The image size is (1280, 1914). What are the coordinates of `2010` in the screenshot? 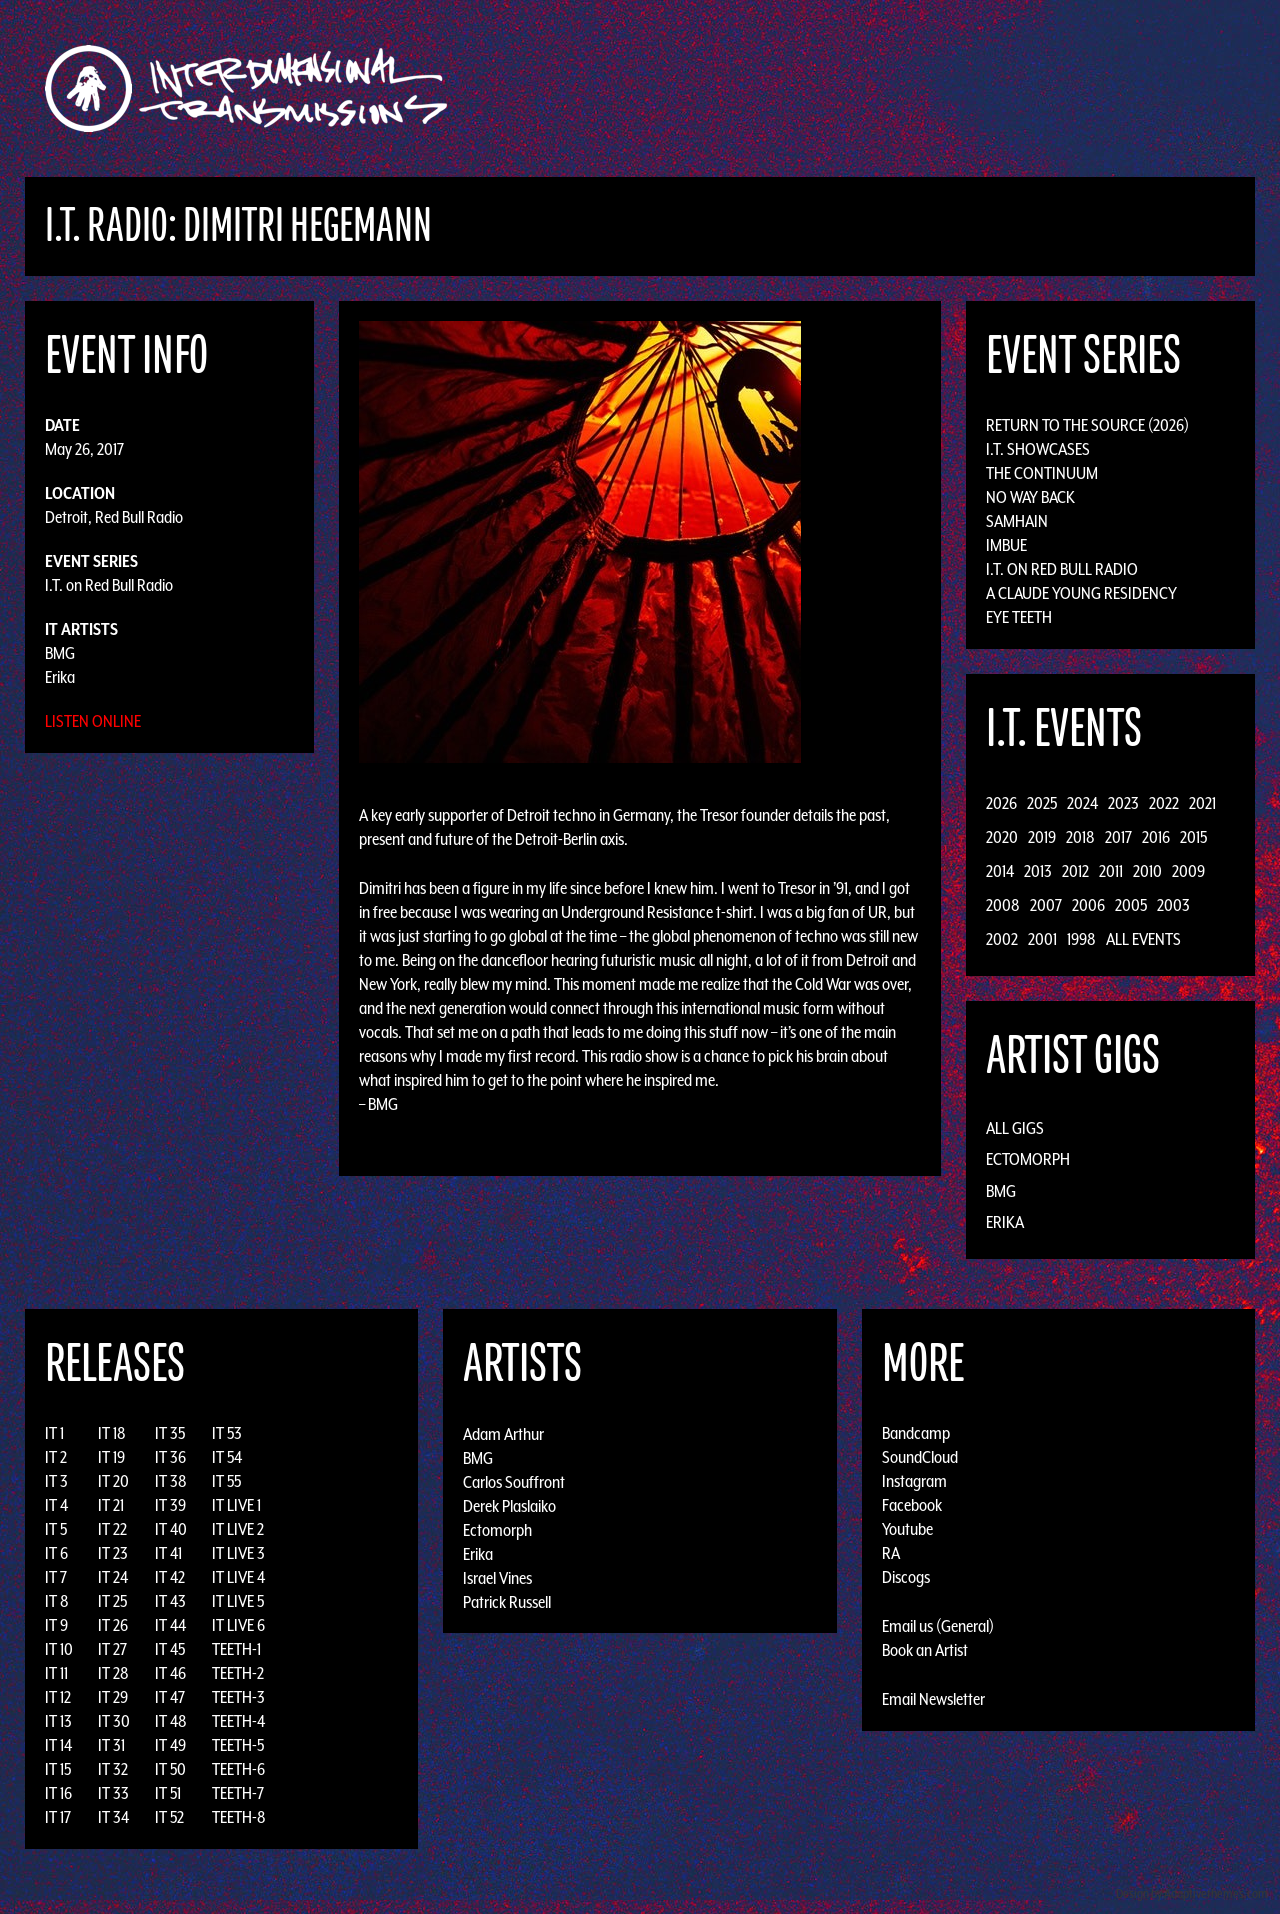 It's located at (1147, 871).